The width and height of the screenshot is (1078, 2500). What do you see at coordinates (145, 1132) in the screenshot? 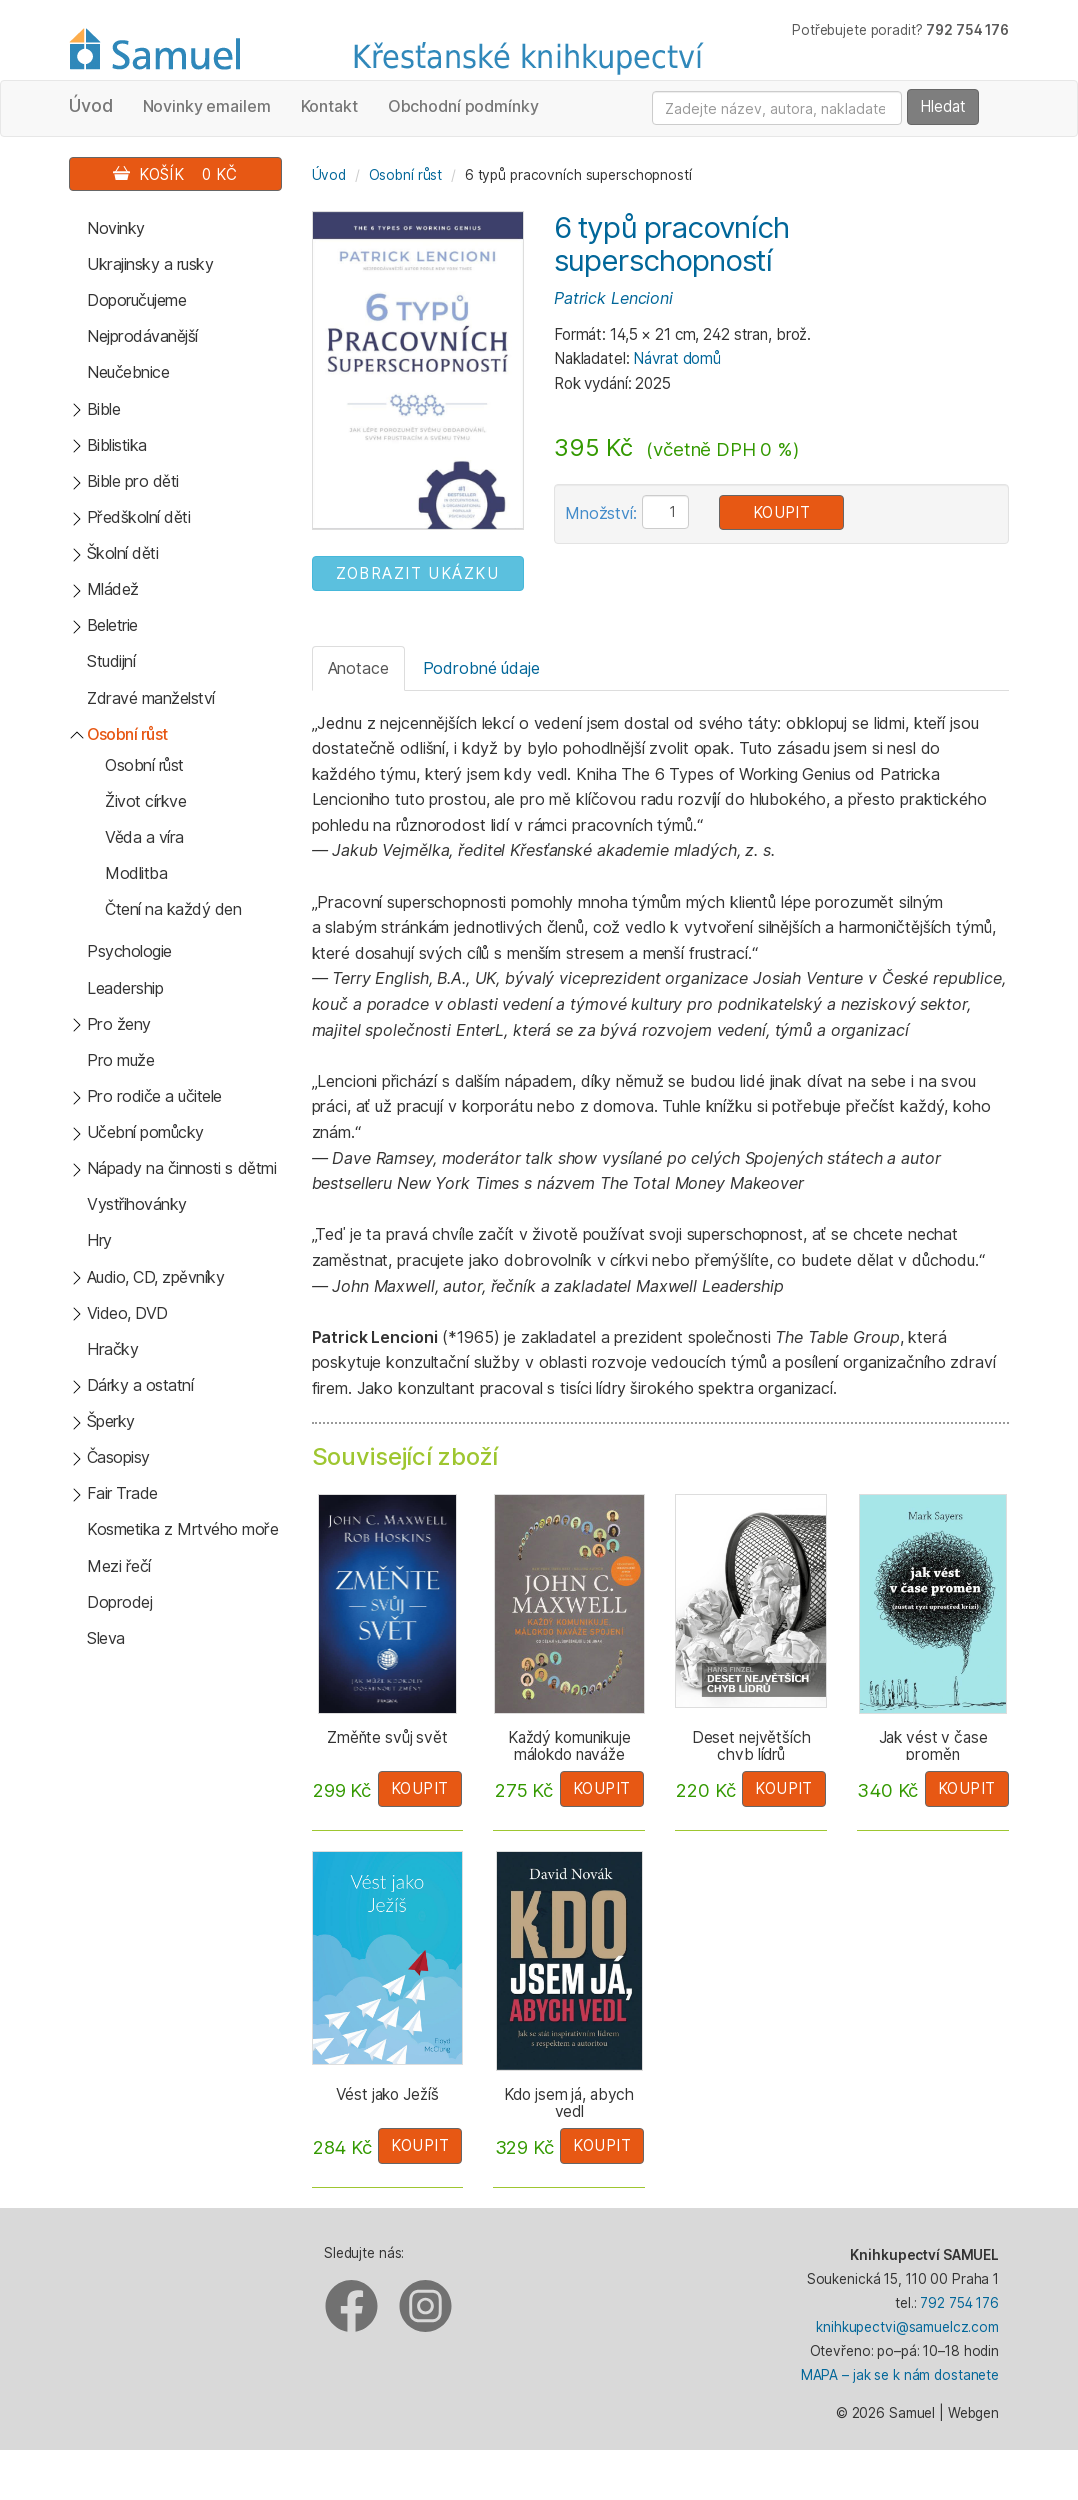
I see `Učební pomůcky` at bounding box center [145, 1132].